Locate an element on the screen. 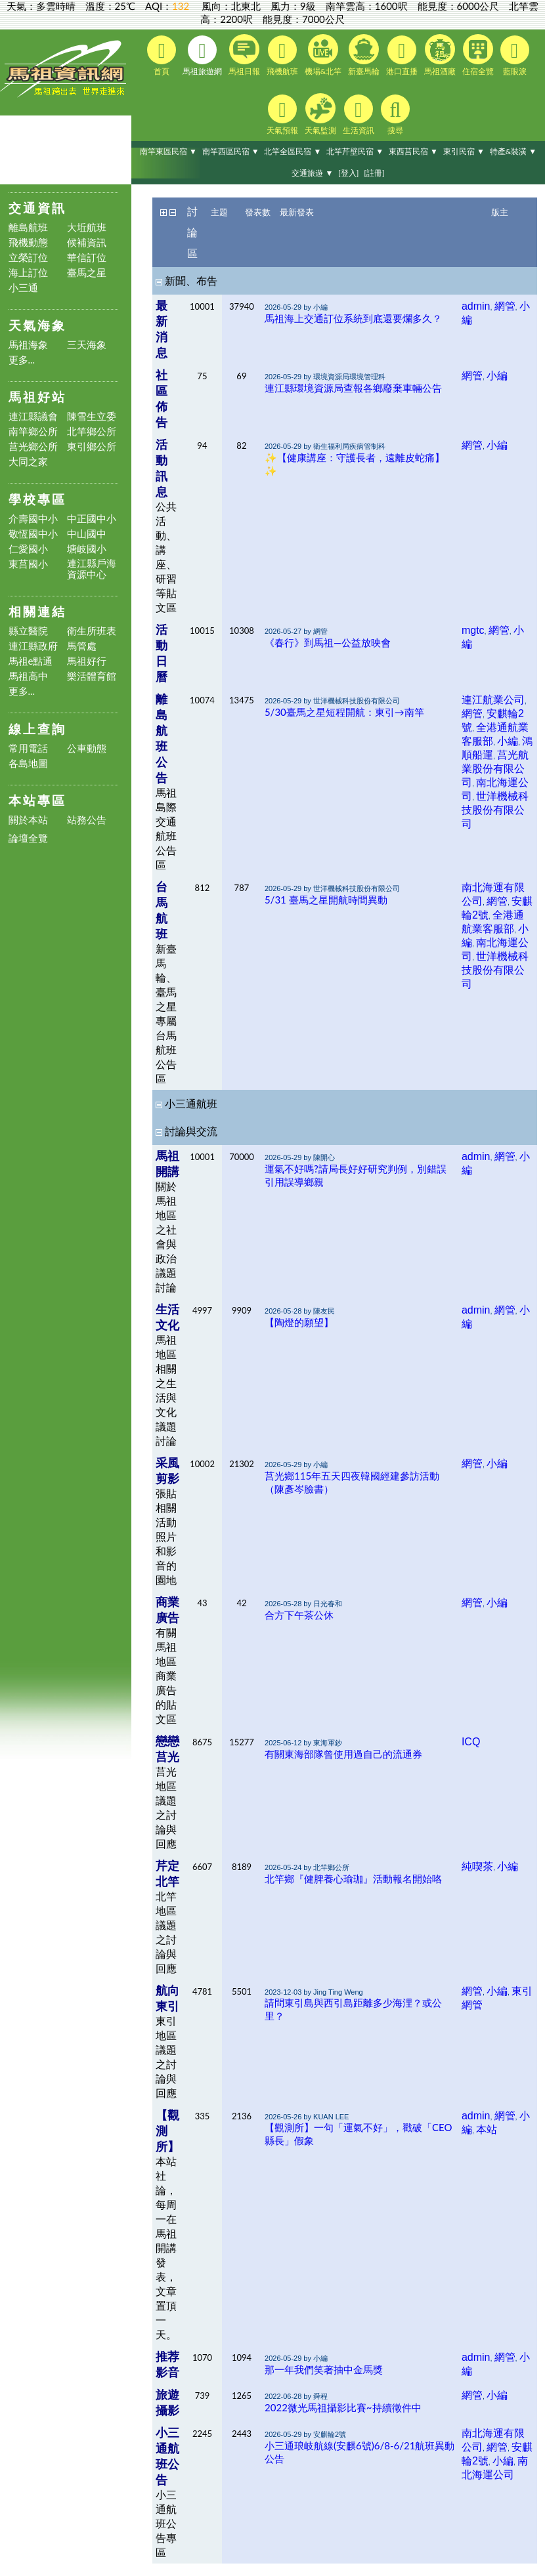  《春行》到馬祖—公益放映會 is located at coordinates (328, 642).